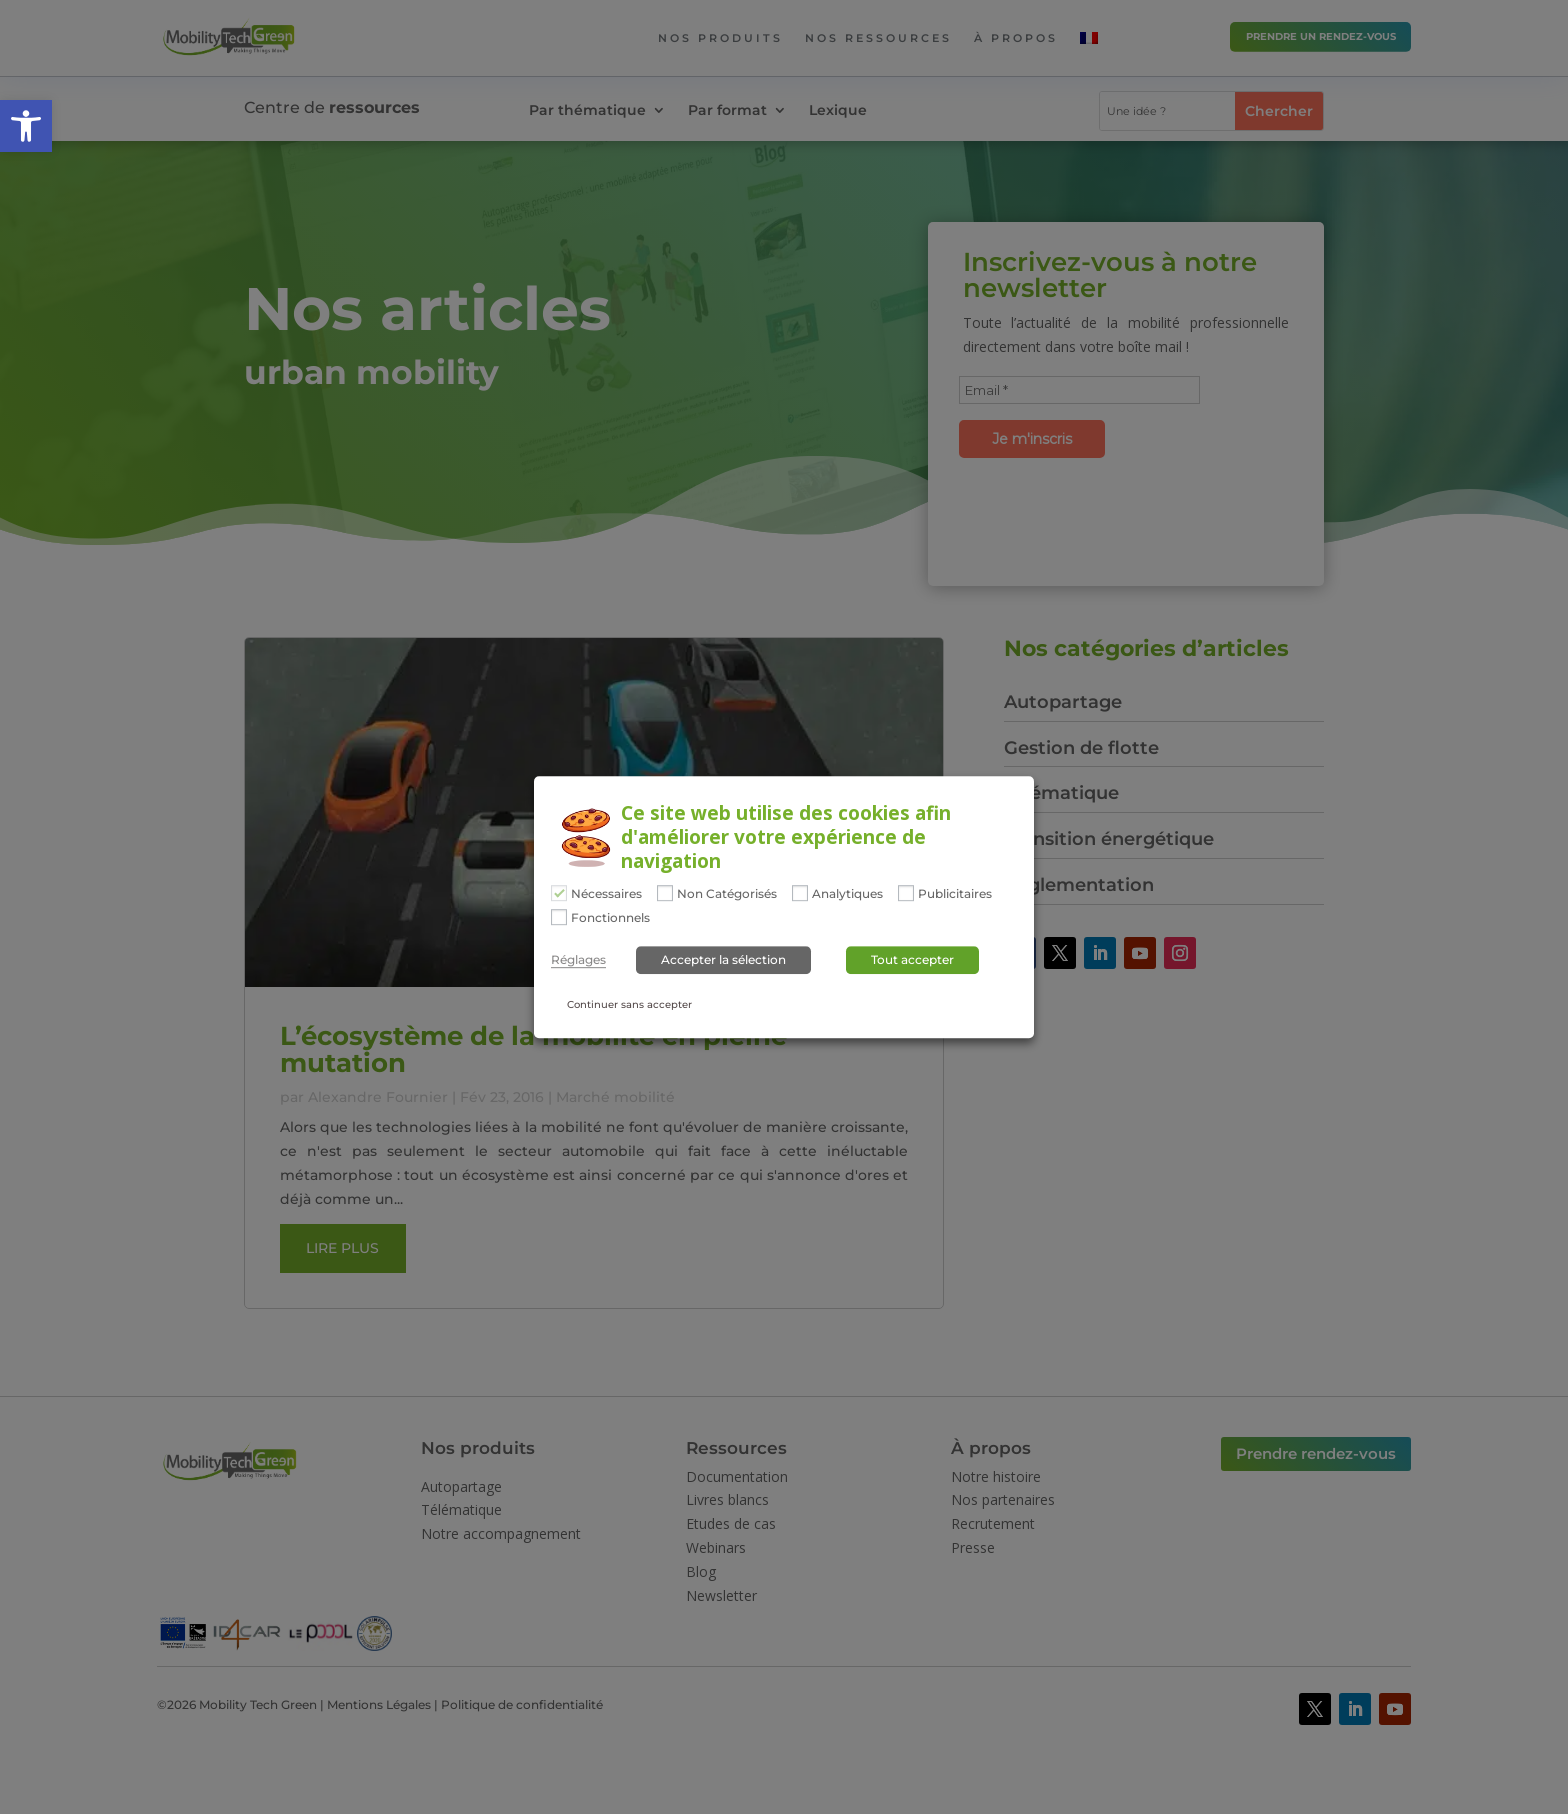  Describe the element at coordinates (606, 895) in the screenshot. I see `Nécessaires` at that location.